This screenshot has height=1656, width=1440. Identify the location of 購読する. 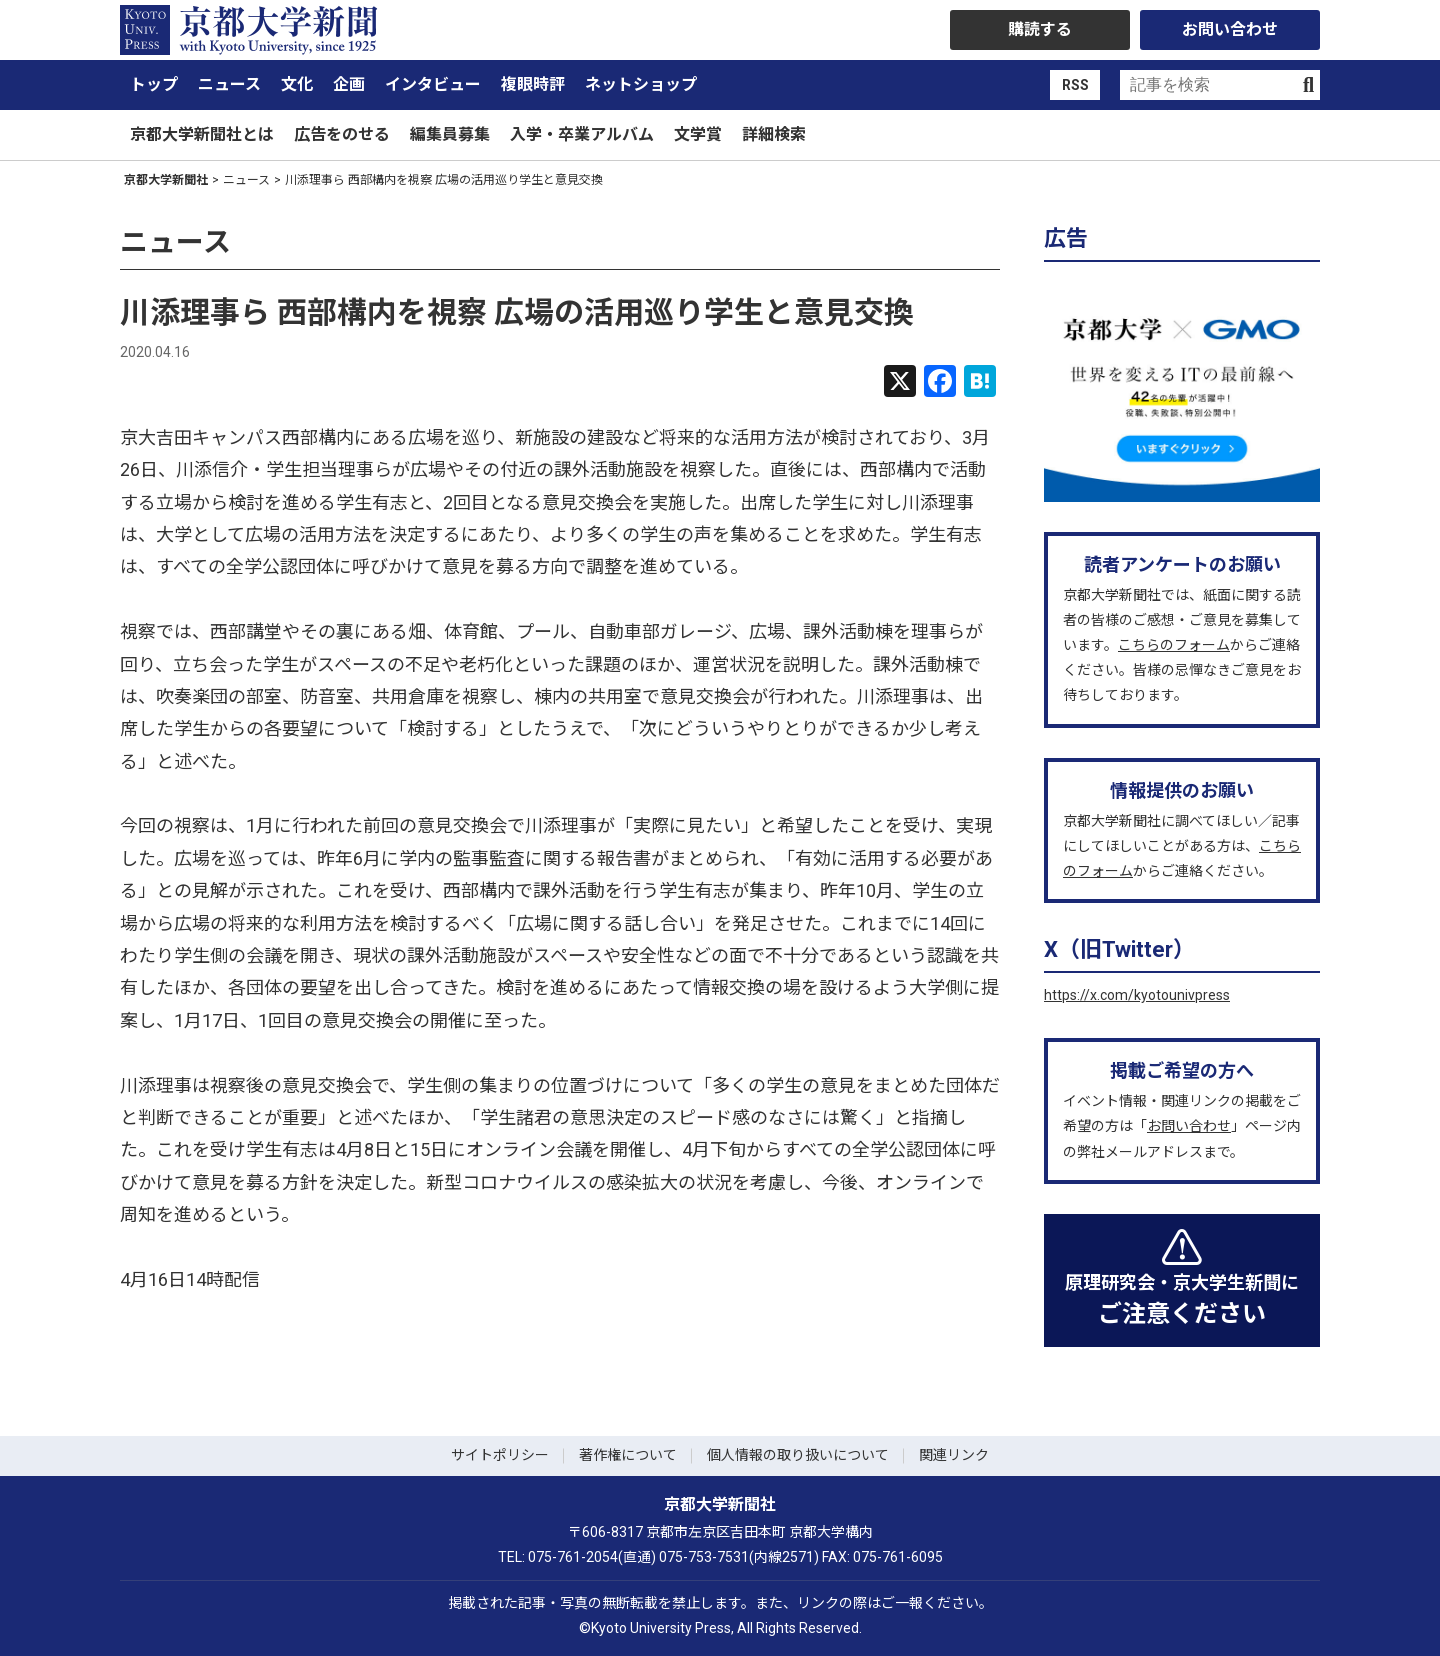
(1040, 29).